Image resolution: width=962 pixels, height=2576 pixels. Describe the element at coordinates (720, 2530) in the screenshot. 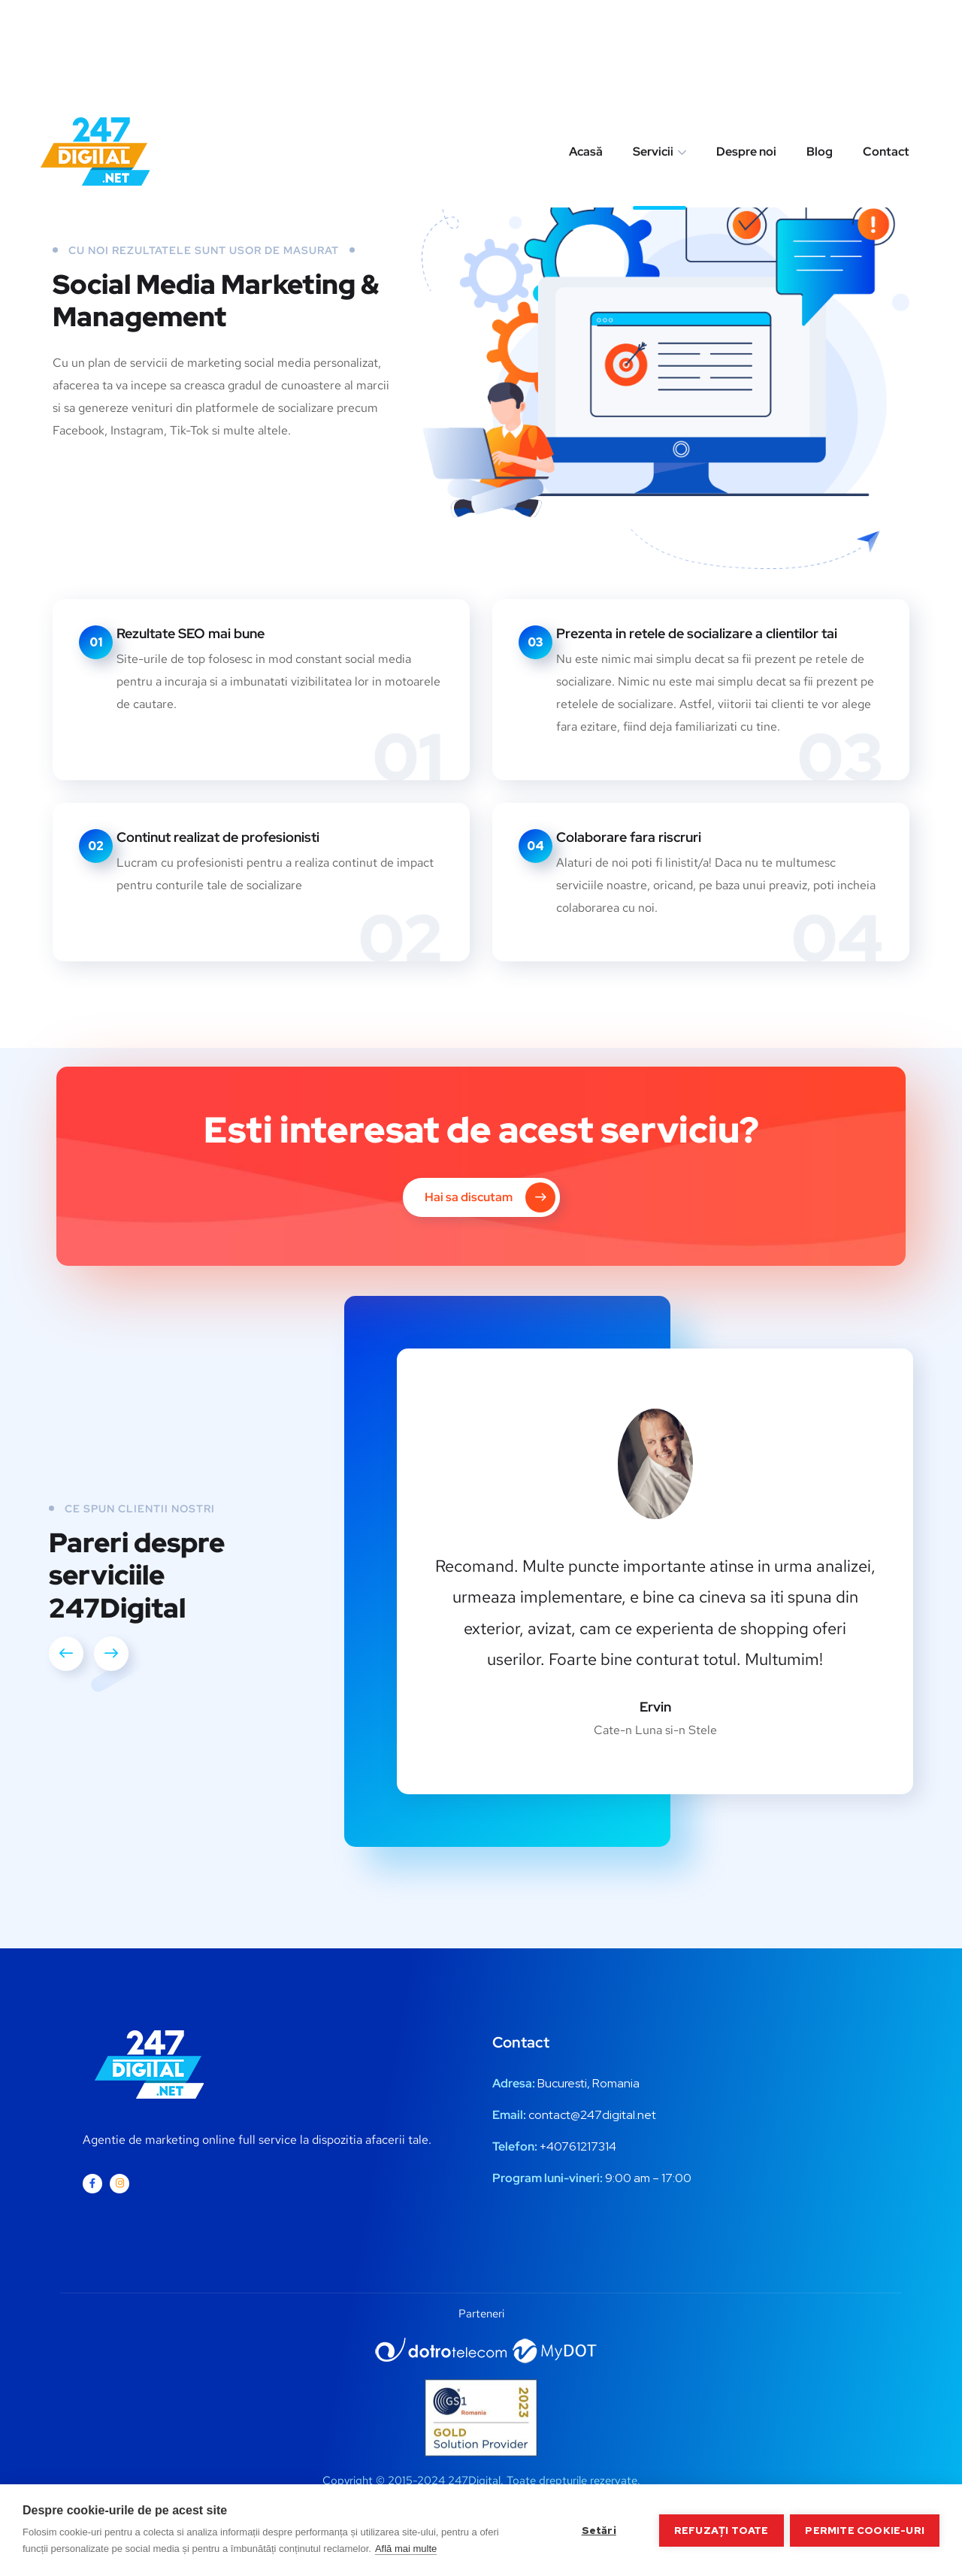

I see `Refuzați toate` at that location.